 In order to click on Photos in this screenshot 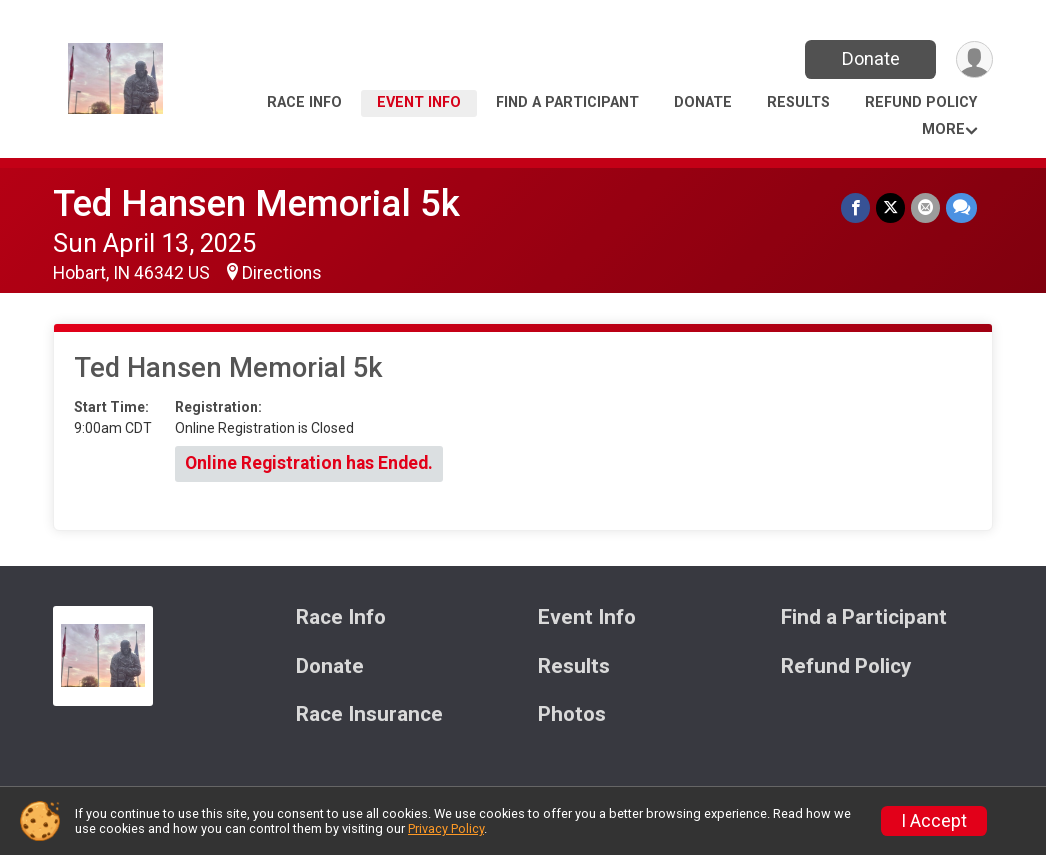, I will do `click(572, 714)`.